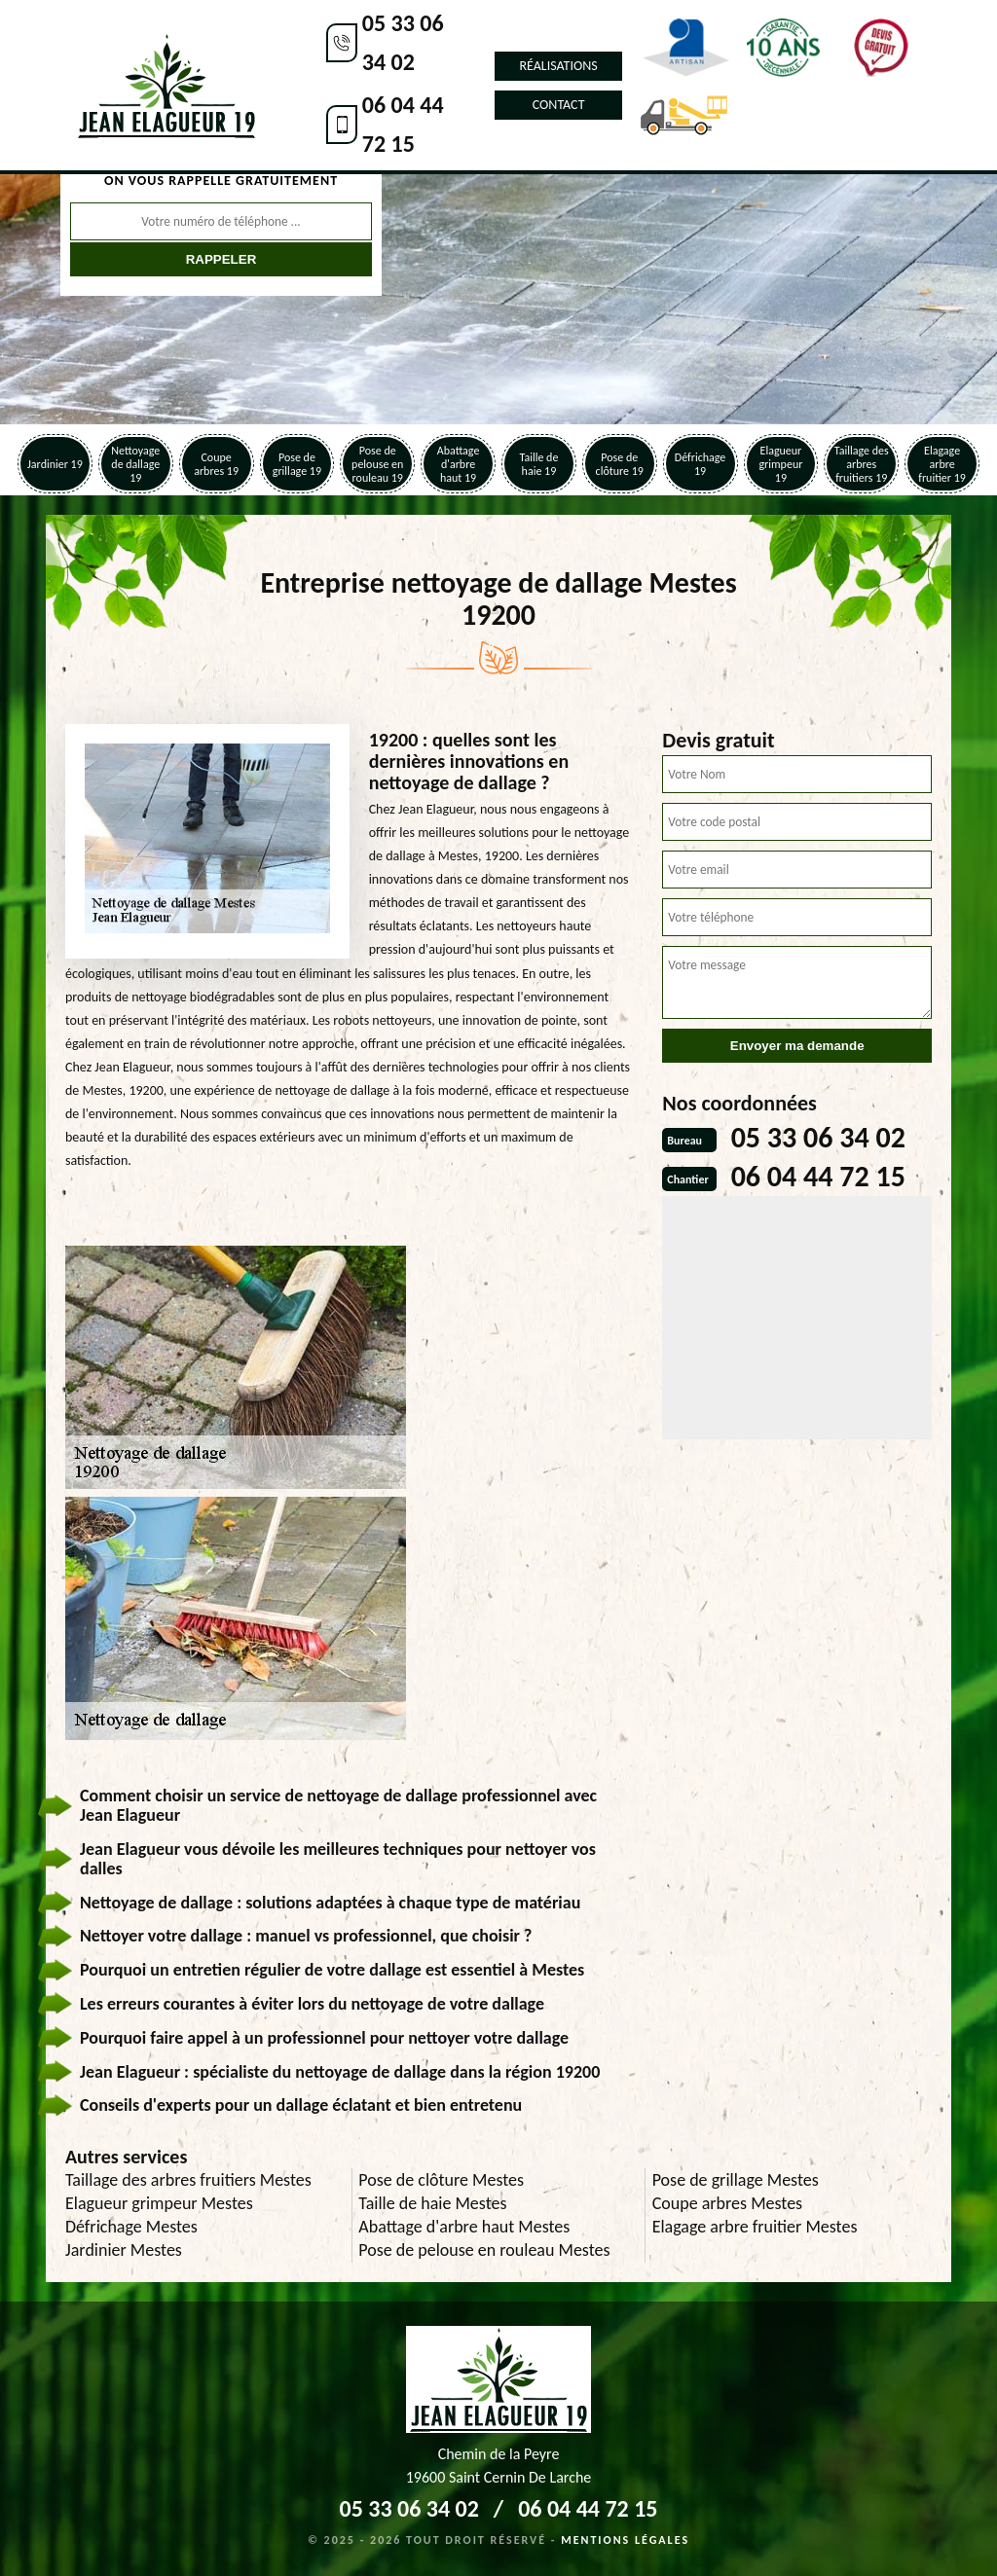 The width and height of the screenshot is (997, 2576). I want to click on Réalisations, so click(558, 65).